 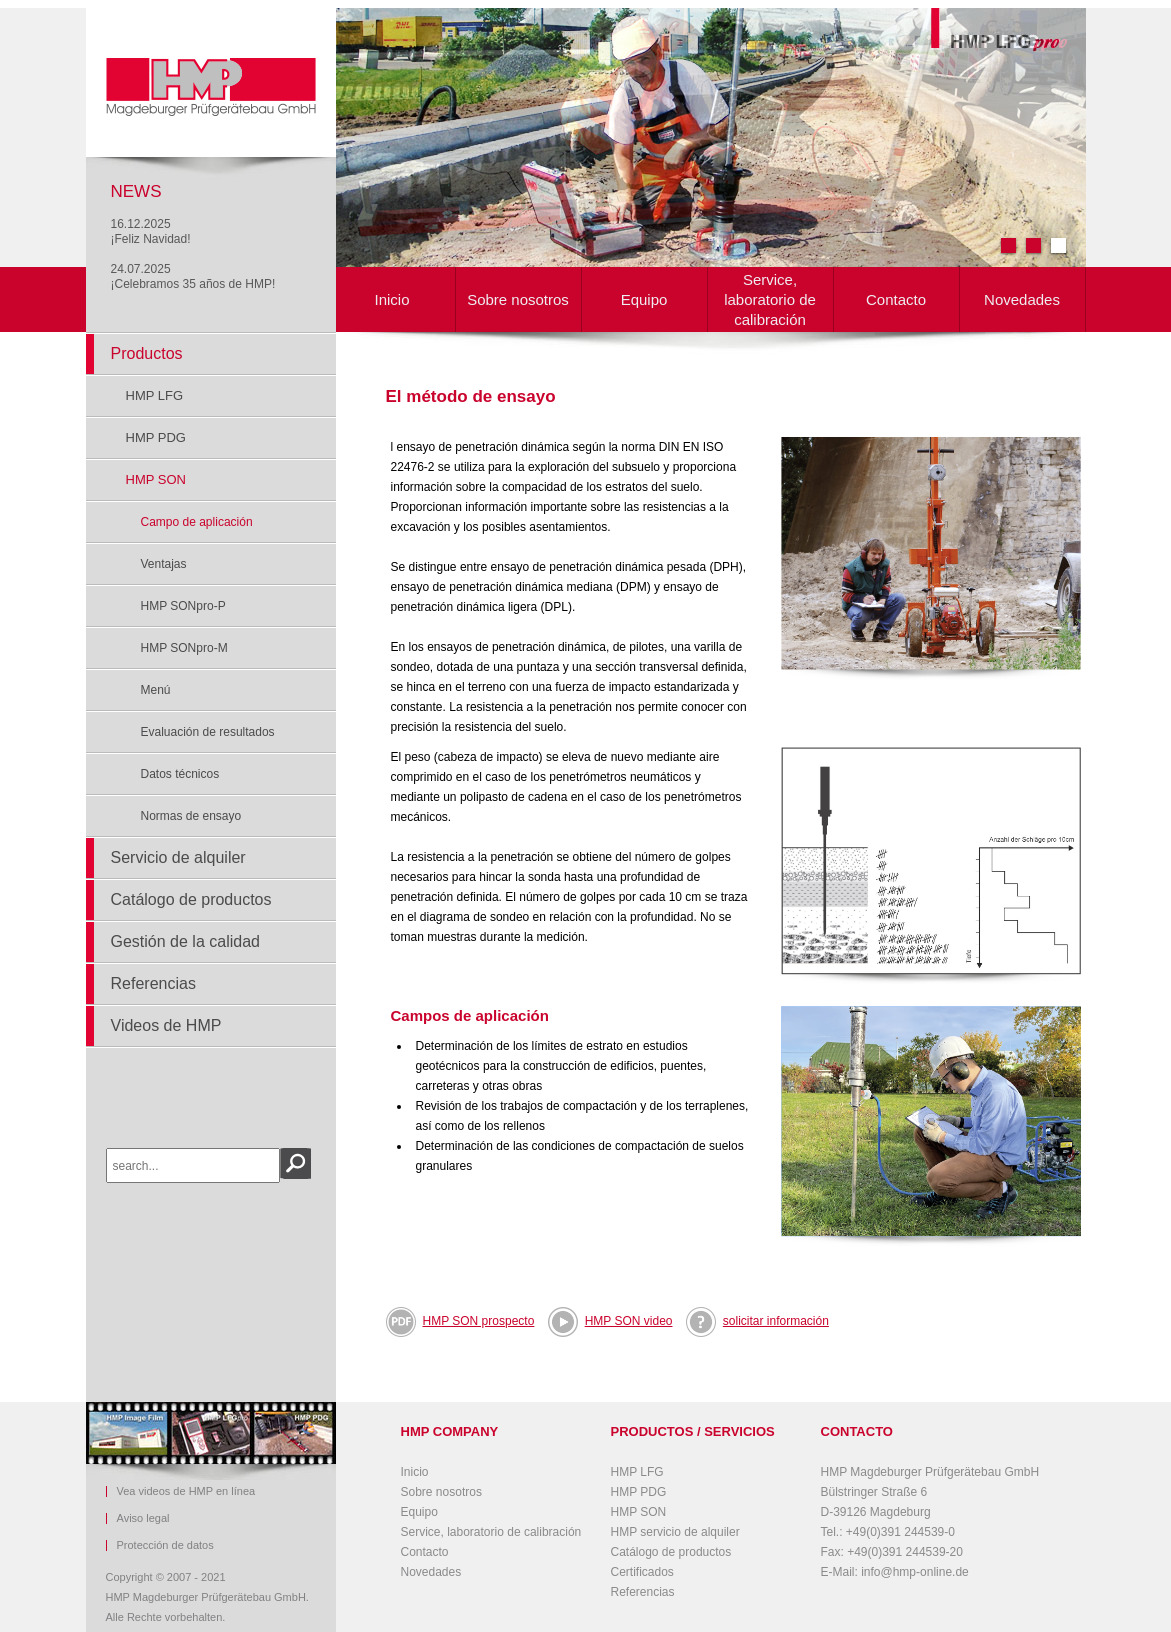 What do you see at coordinates (197, 522) in the screenshot?
I see `Campo de aplicación` at bounding box center [197, 522].